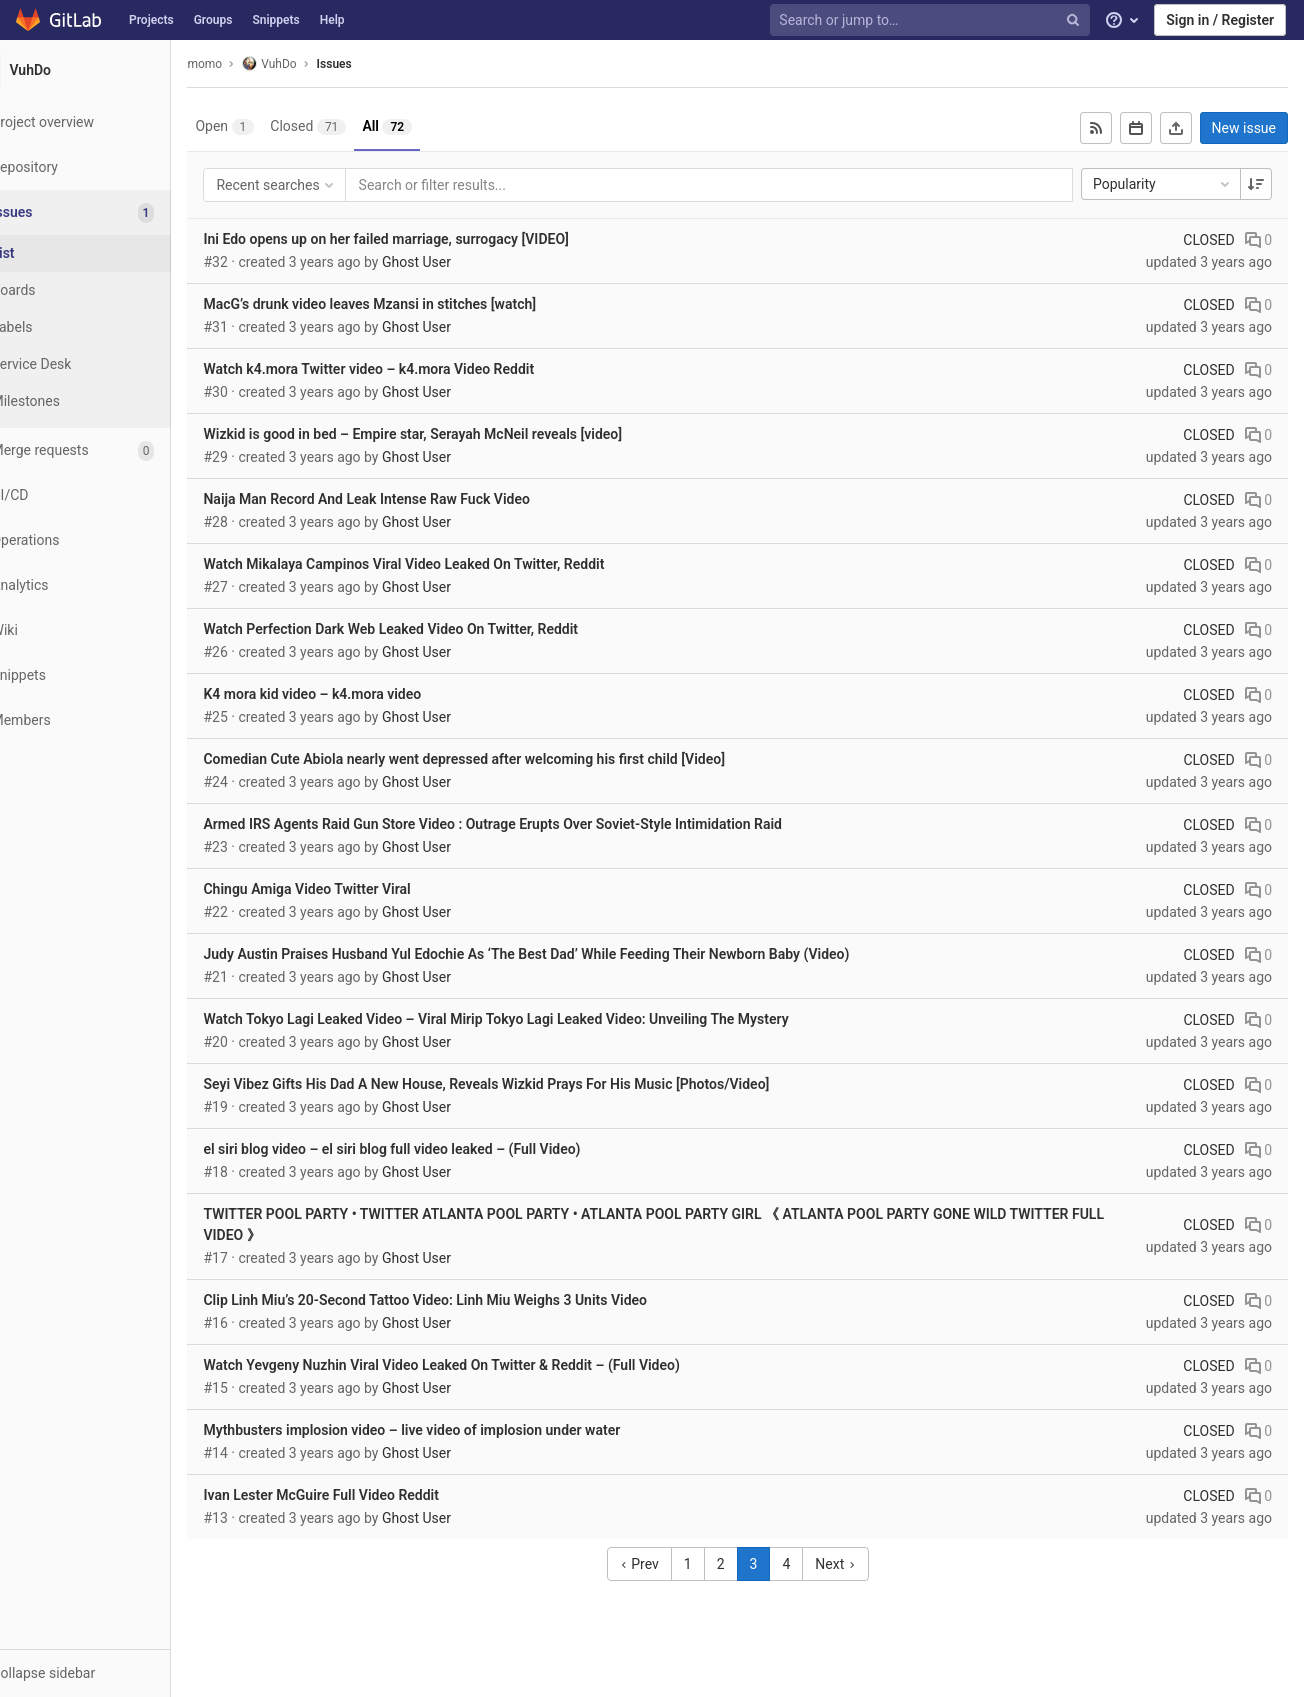 This screenshot has height=1697, width=1304. Describe the element at coordinates (417, 369) in the screenshot. I see `Watch k4.mora Twitter video – k4.mora Video Reddit` at that location.